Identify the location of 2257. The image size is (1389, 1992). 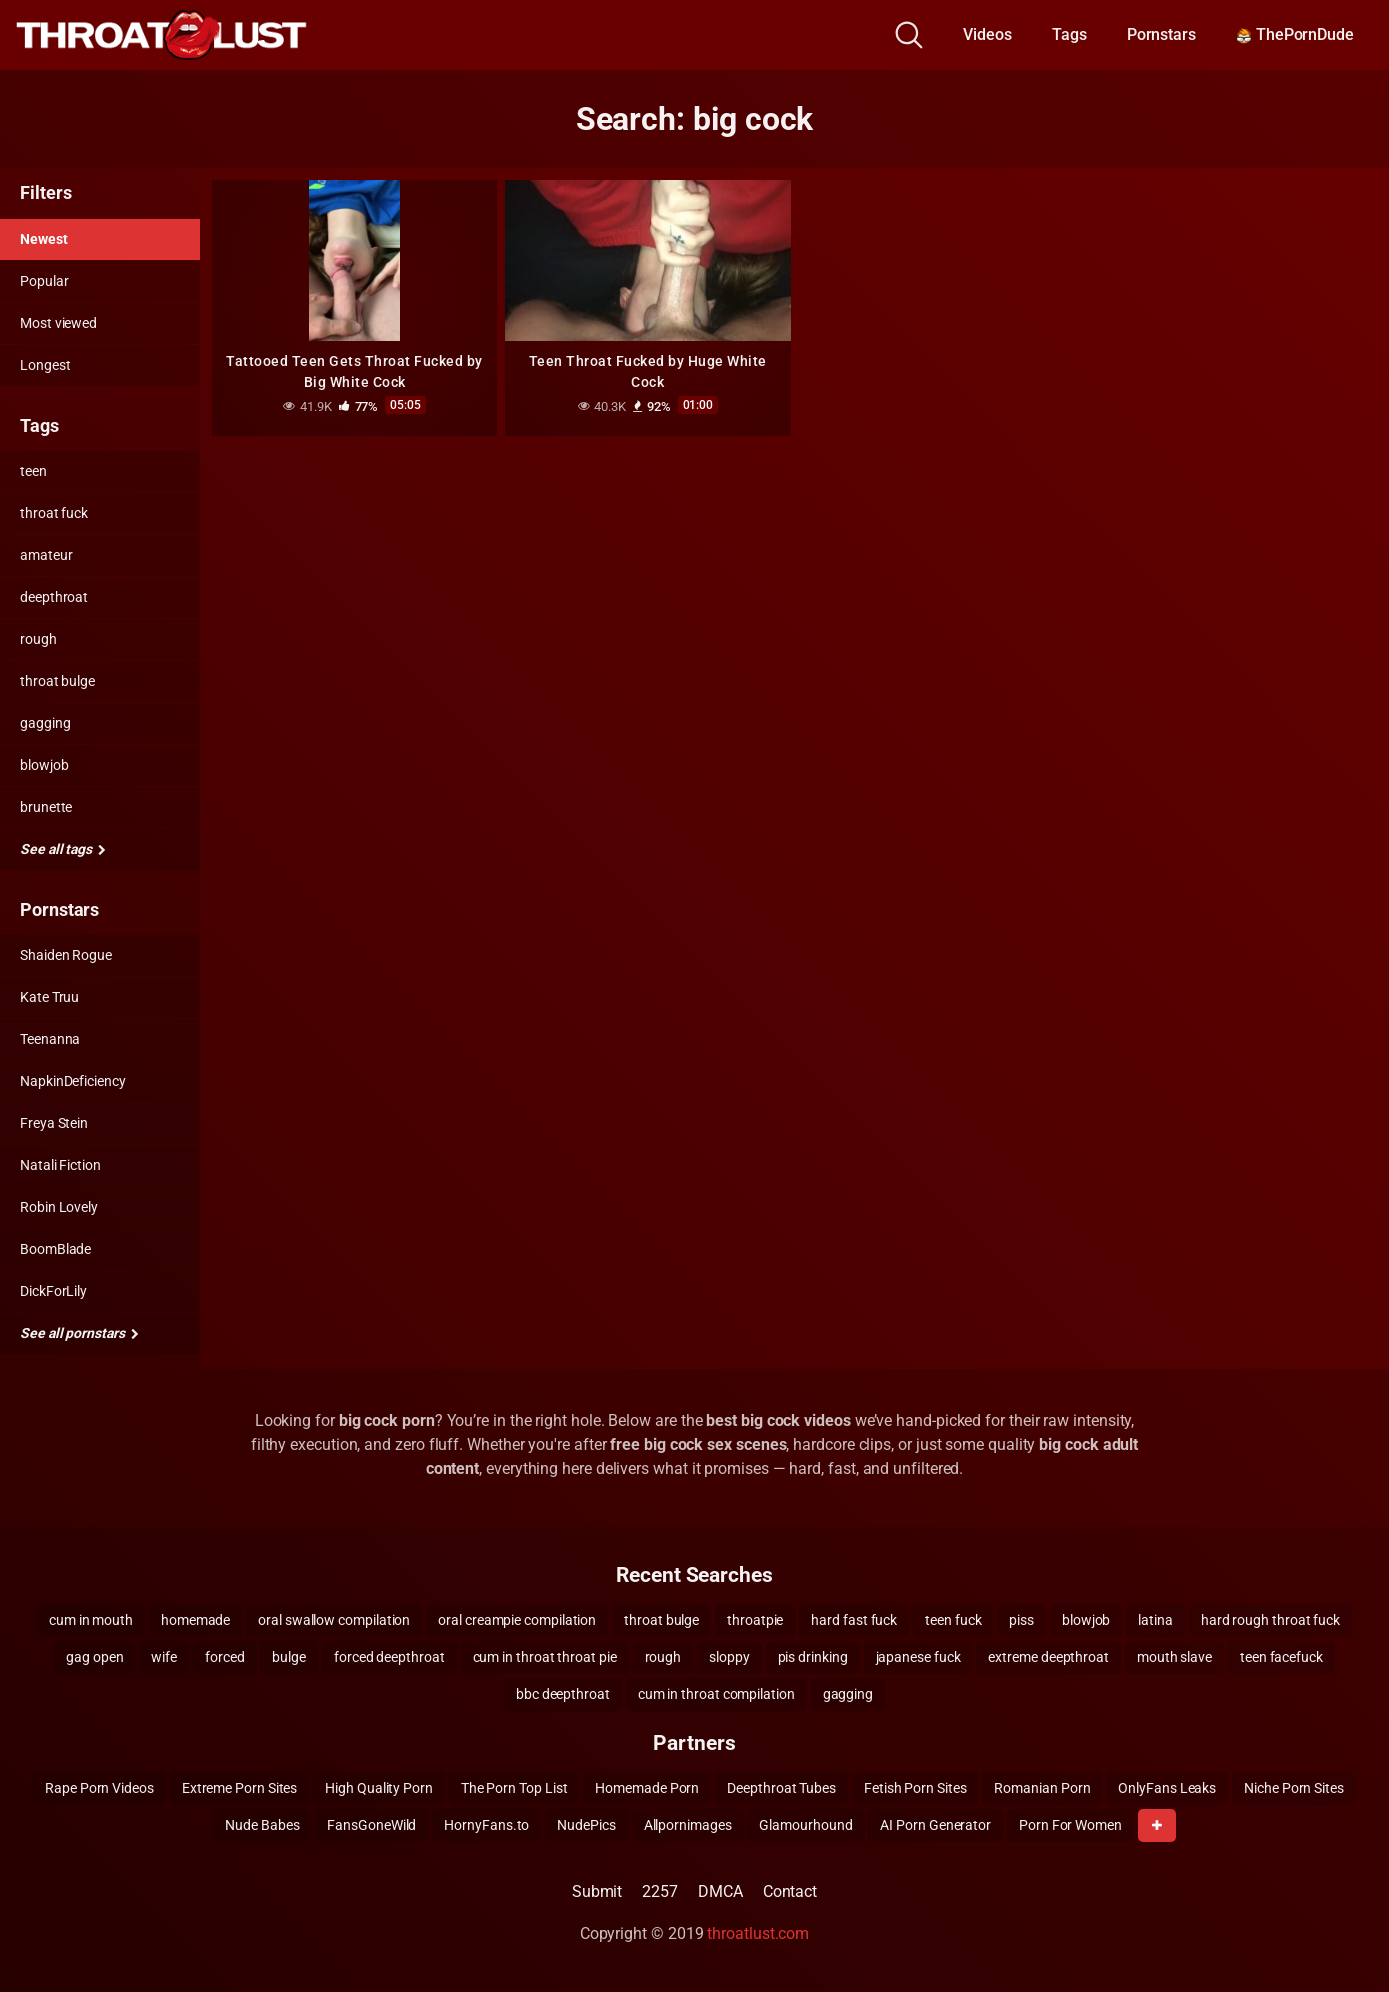
(660, 1891).